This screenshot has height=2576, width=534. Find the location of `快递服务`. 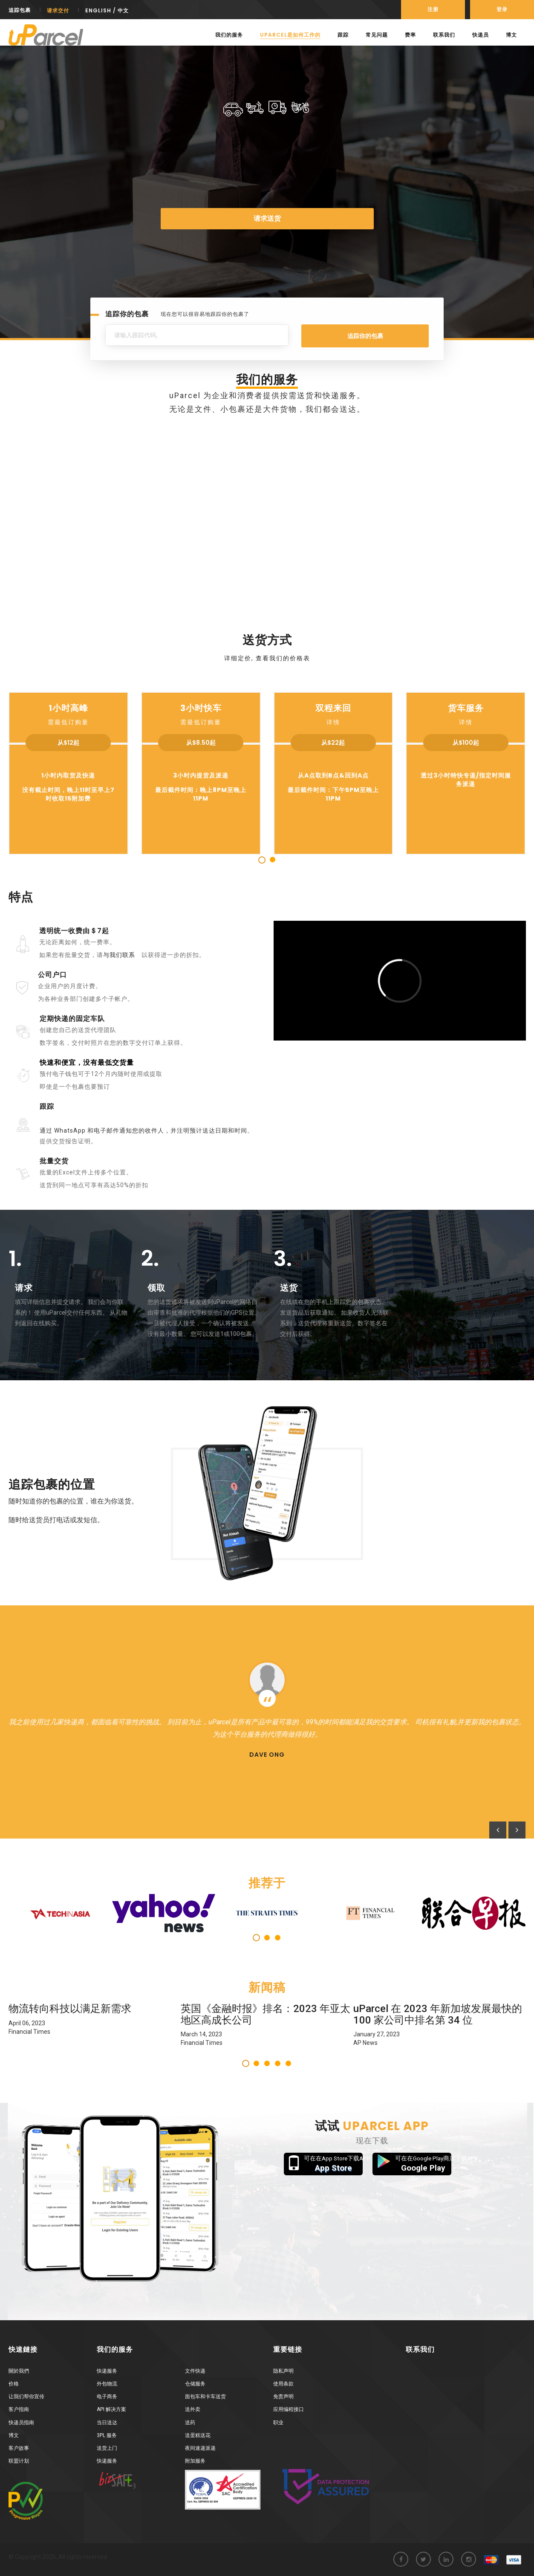

快递服务 is located at coordinates (107, 2371).